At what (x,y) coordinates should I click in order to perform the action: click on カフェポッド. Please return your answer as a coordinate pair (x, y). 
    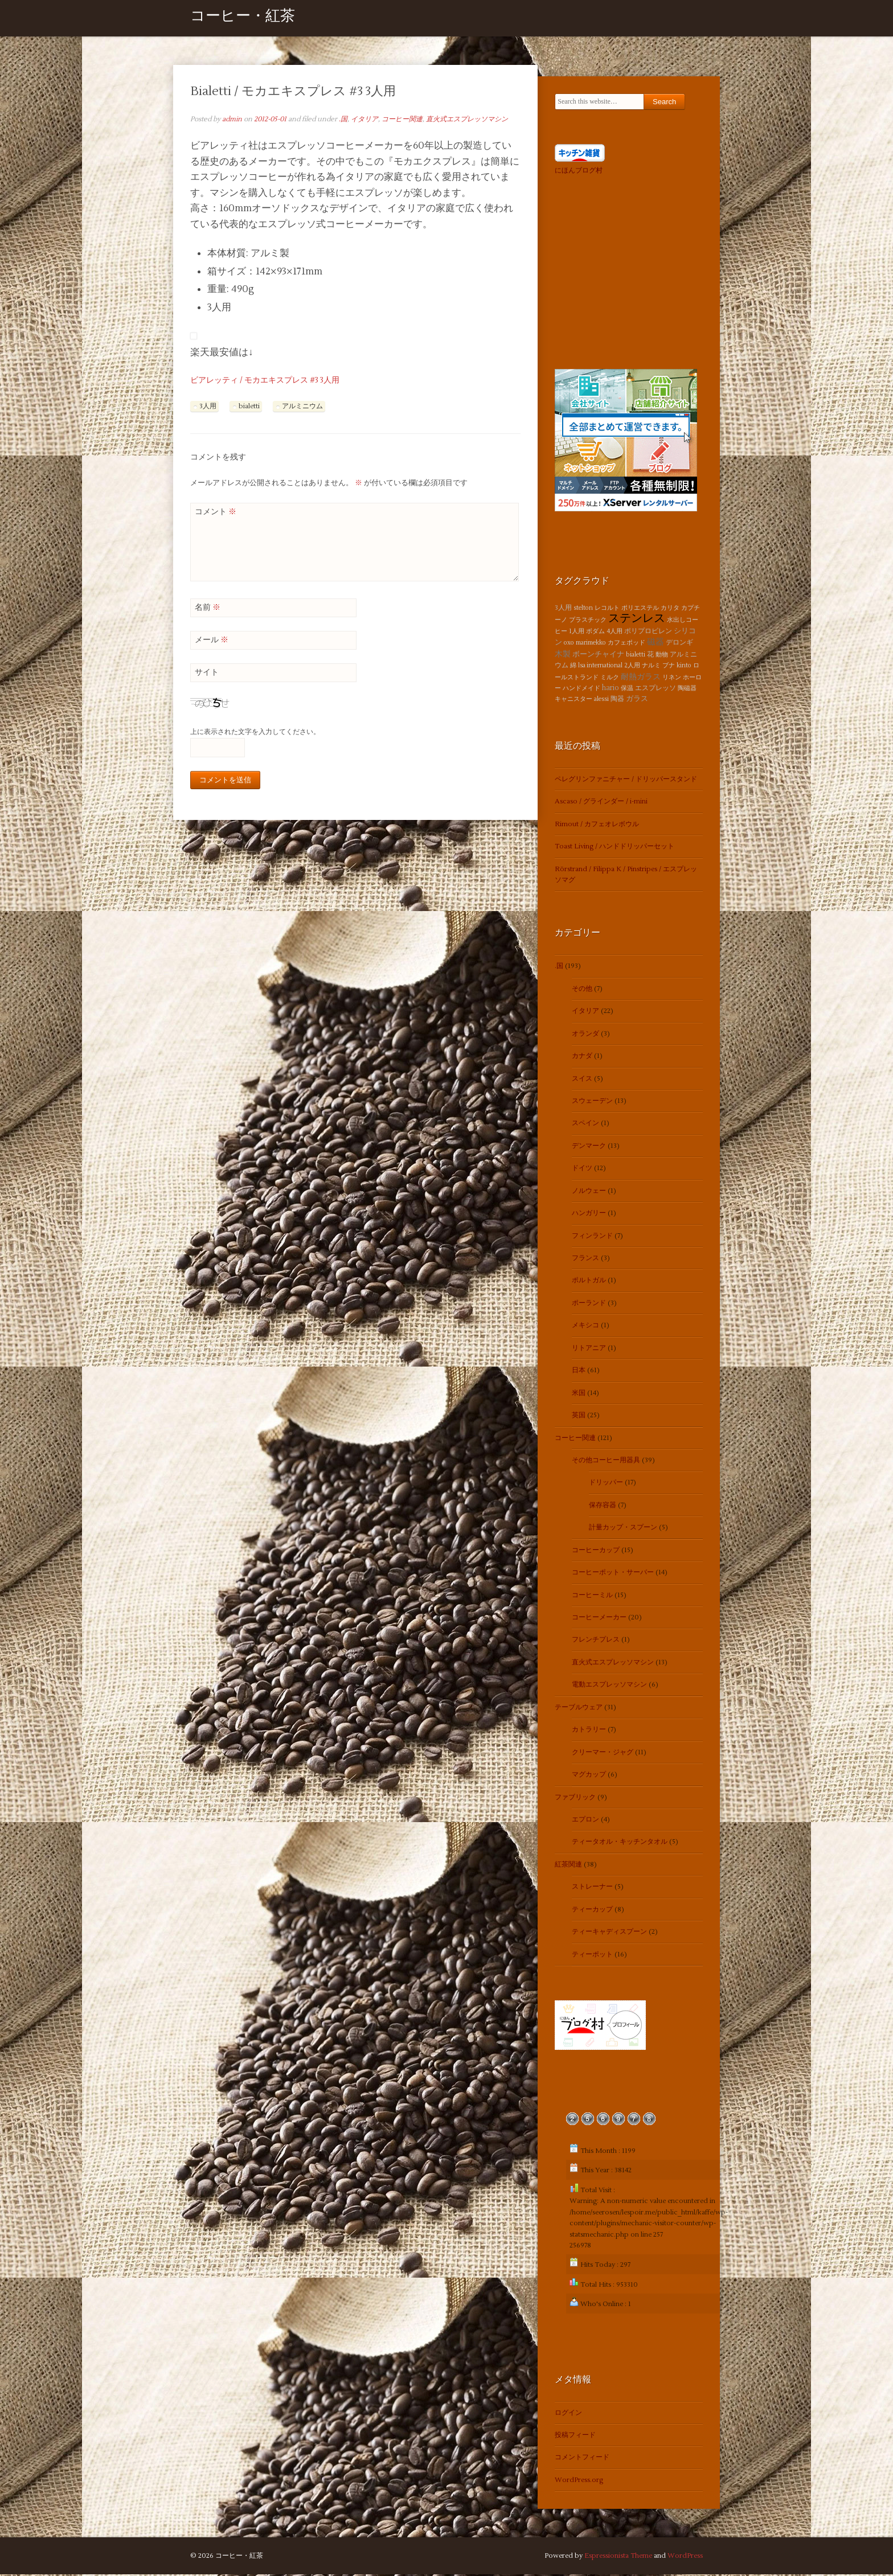
    Looking at the image, I should click on (626, 644).